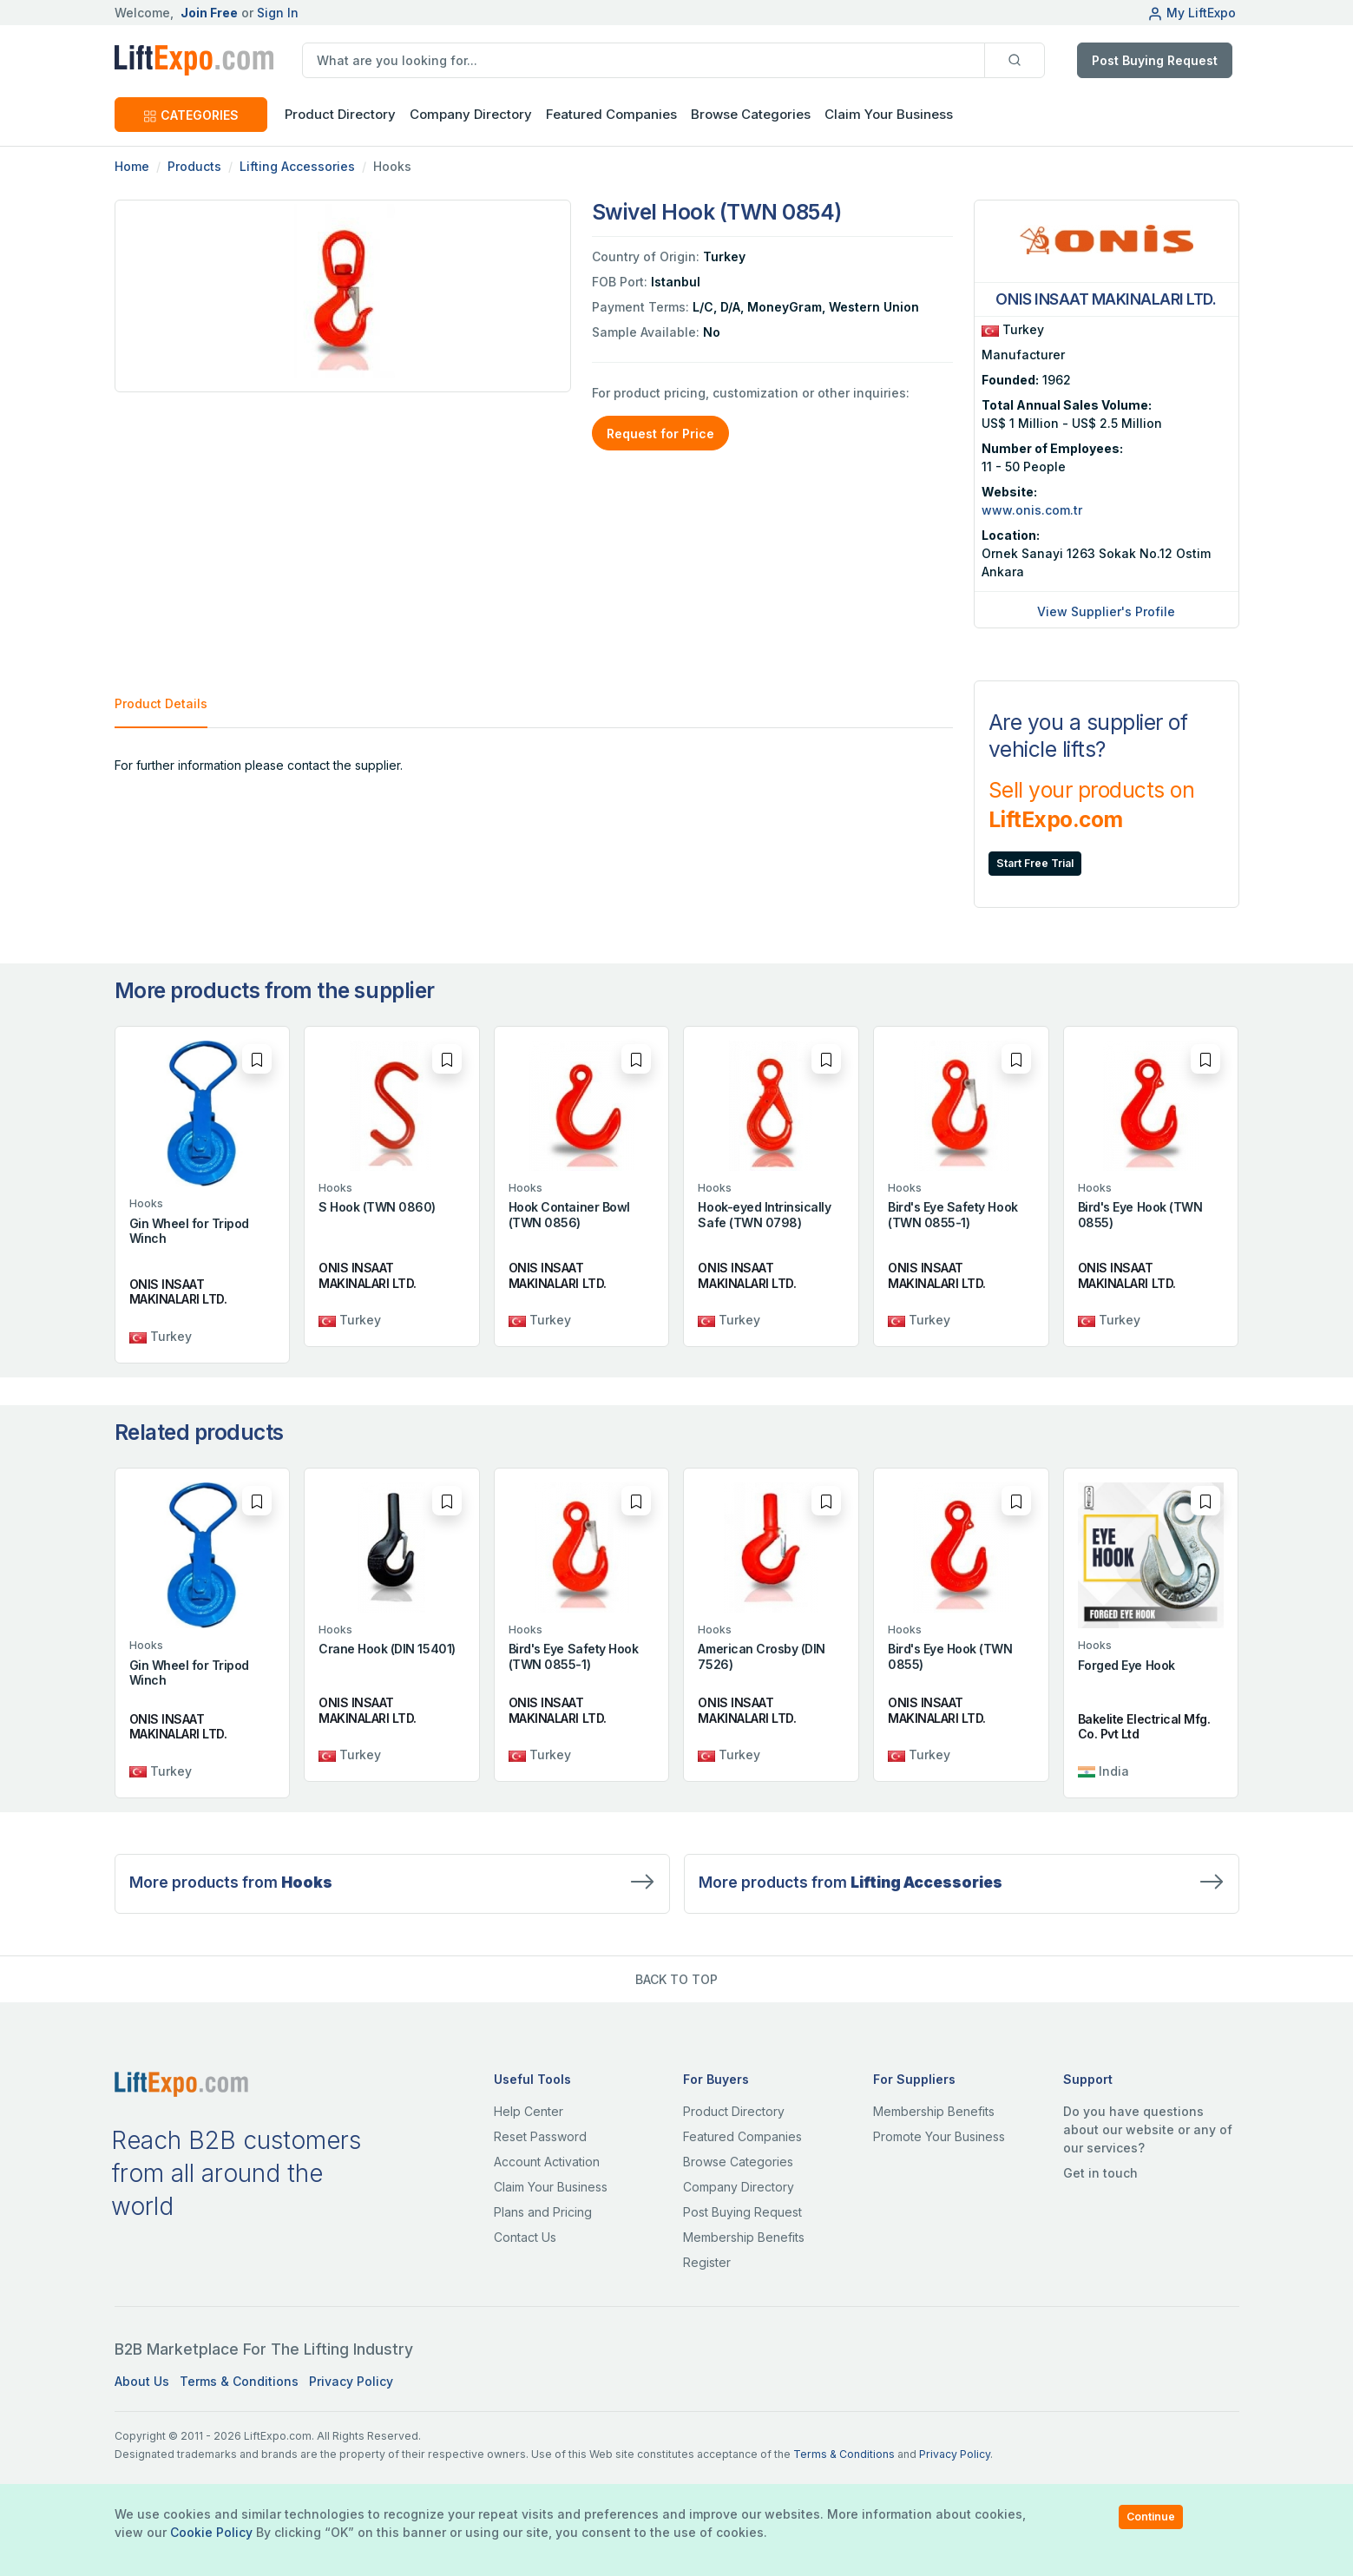  Describe the element at coordinates (340, 114) in the screenshot. I see `Product Directory [button]` at that location.